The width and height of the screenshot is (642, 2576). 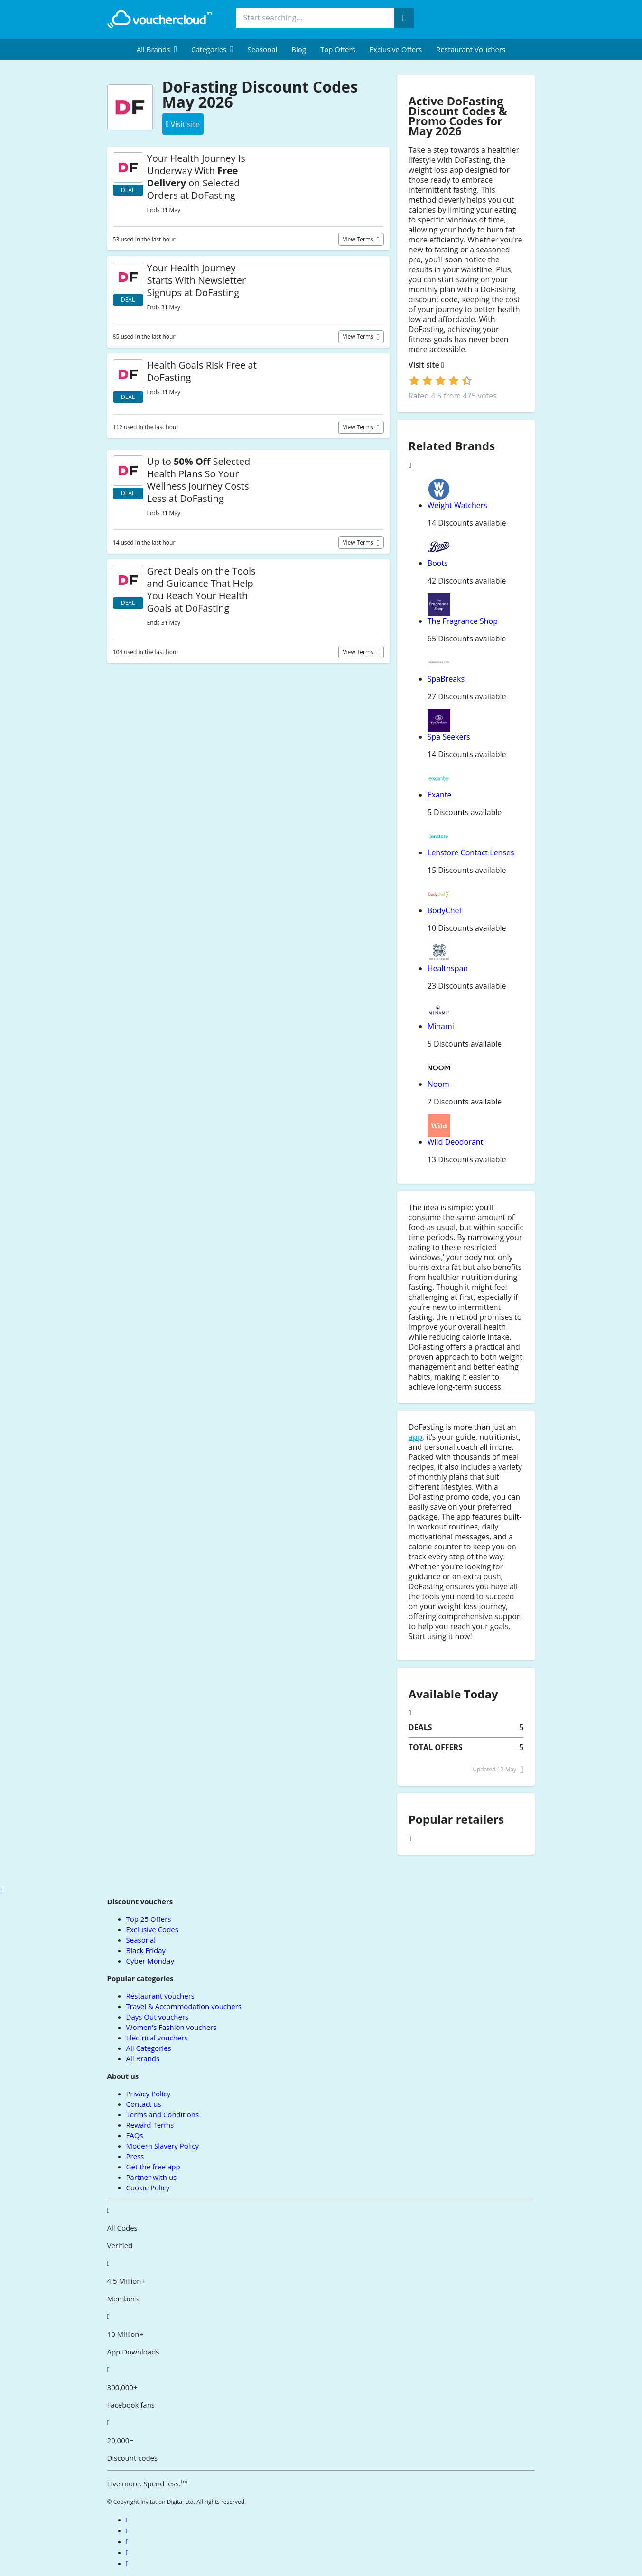 I want to click on All Brands, so click(x=143, y=2058).